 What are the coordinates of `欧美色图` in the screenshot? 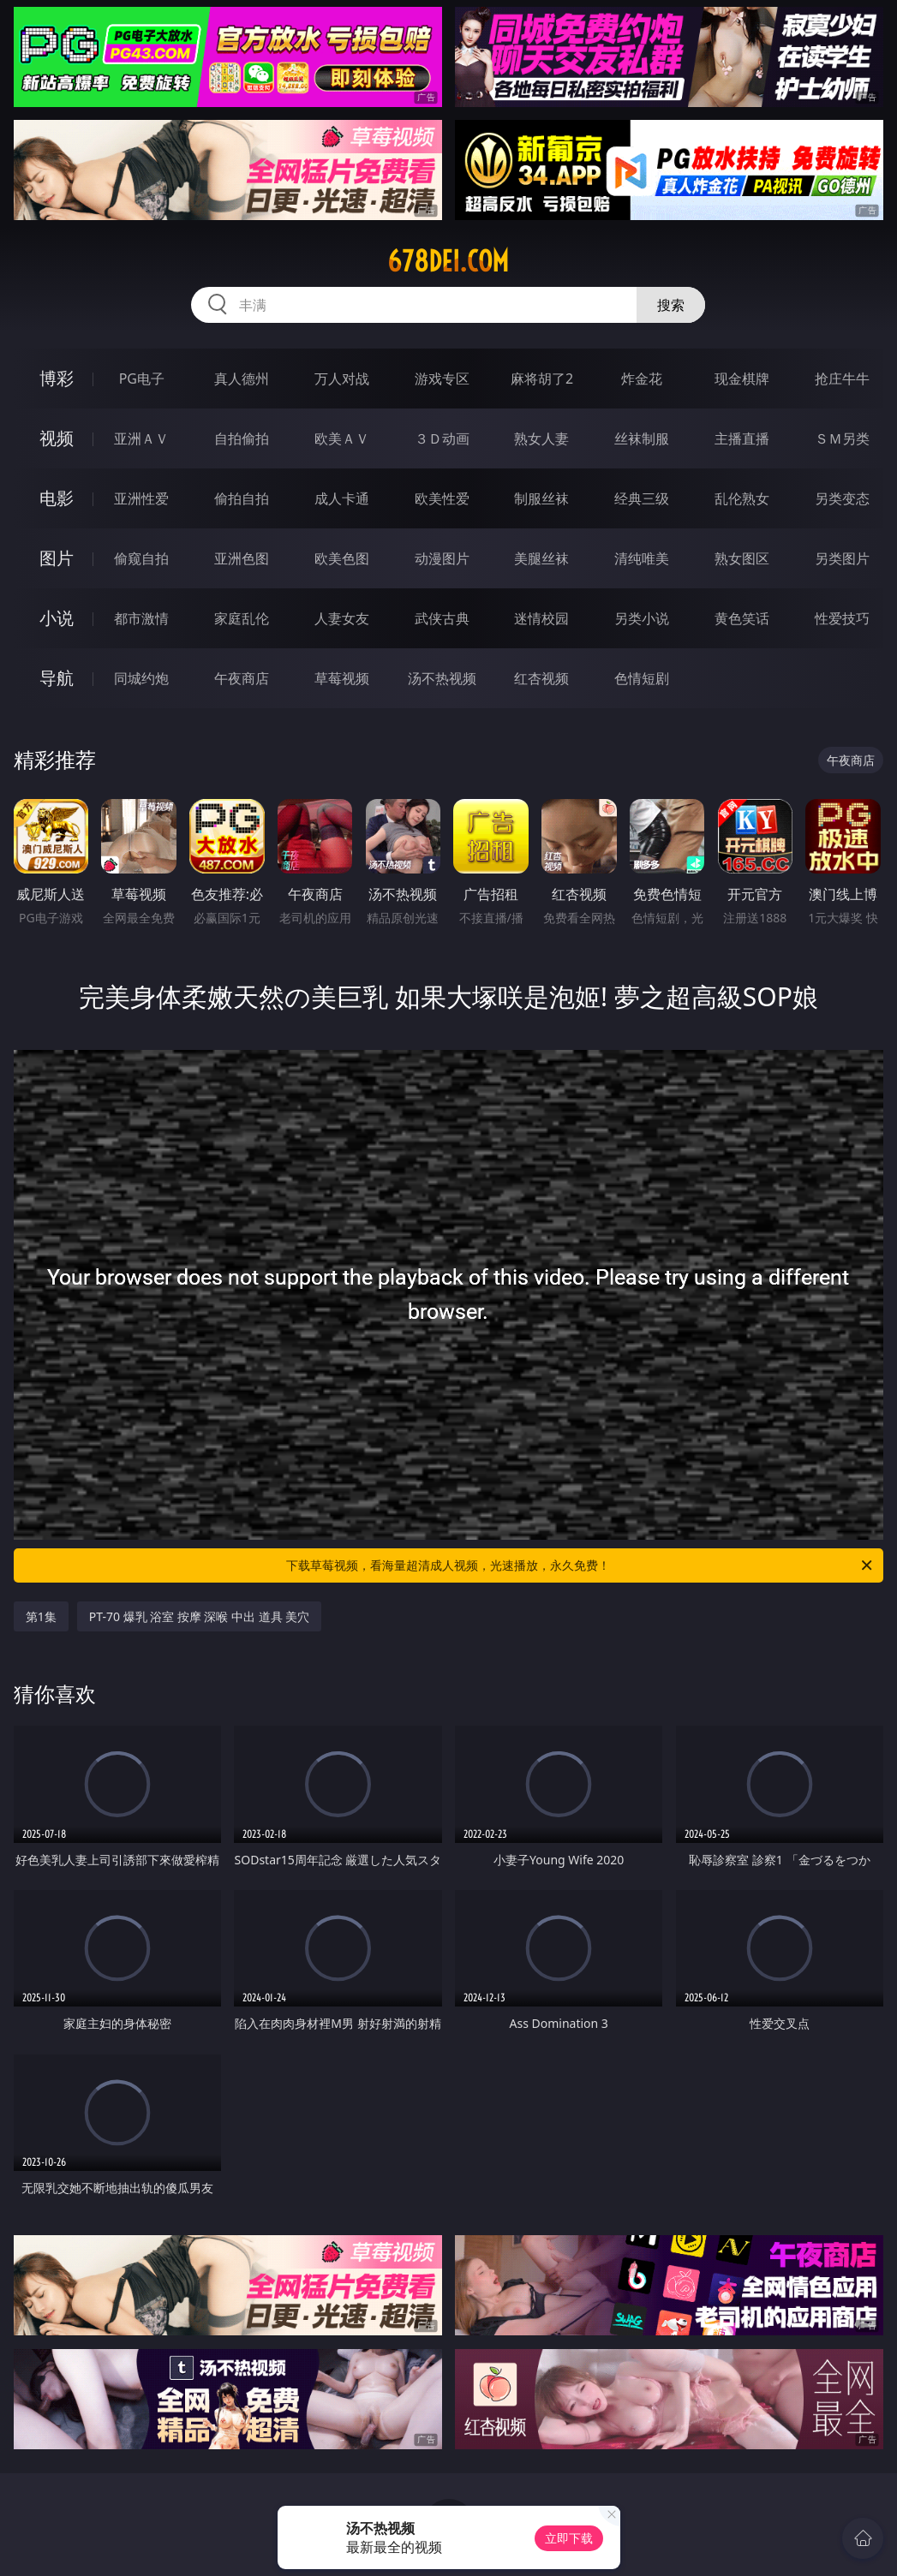 It's located at (341, 558).